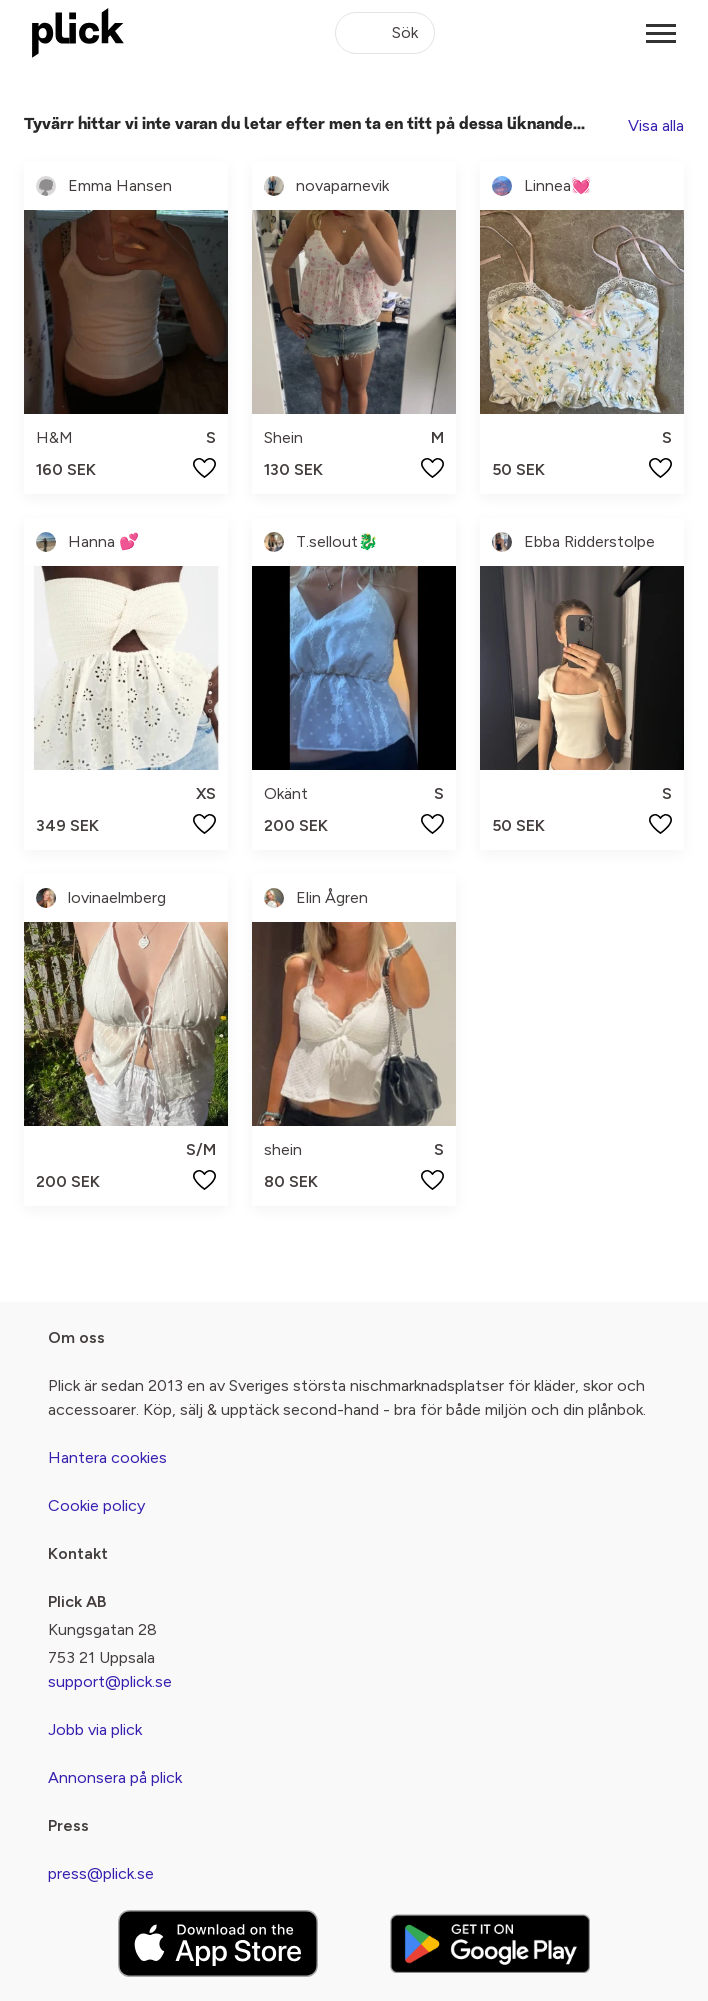 The width and height of the screenshot is (708, 2001). What do you see at coordinates (110, 1681) in the screenshot?
I see `support@plick.se` at bounding box center [110, 1681].